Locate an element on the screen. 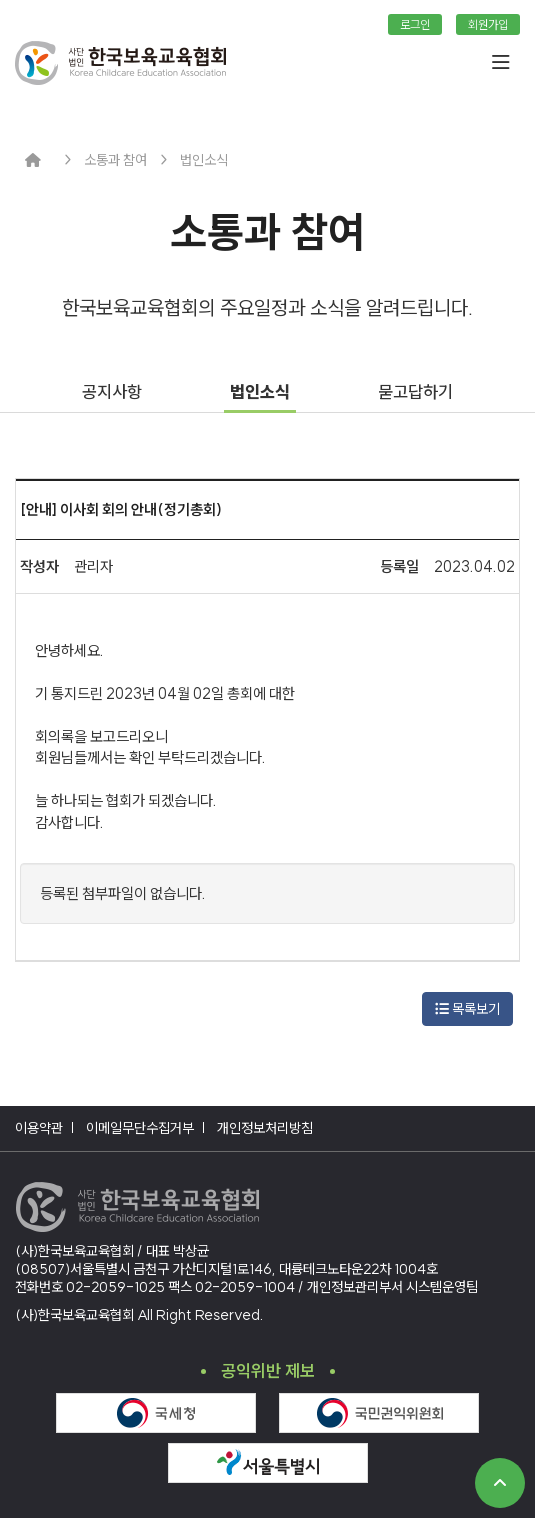  회원가입 is located at coordinates (488, 24).